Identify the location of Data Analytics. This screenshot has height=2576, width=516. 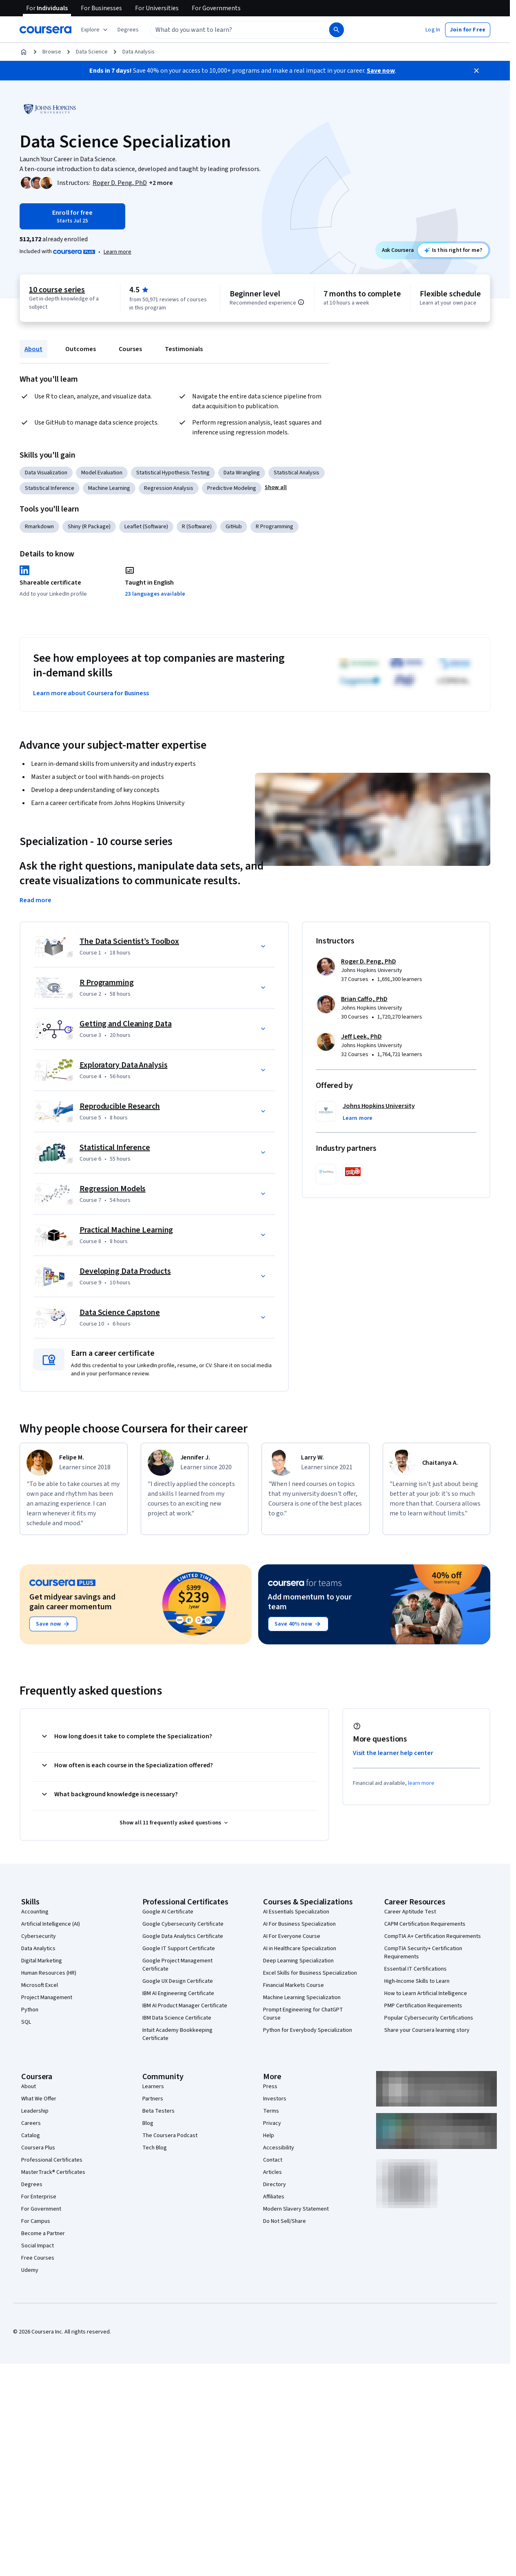
(38, 1948).